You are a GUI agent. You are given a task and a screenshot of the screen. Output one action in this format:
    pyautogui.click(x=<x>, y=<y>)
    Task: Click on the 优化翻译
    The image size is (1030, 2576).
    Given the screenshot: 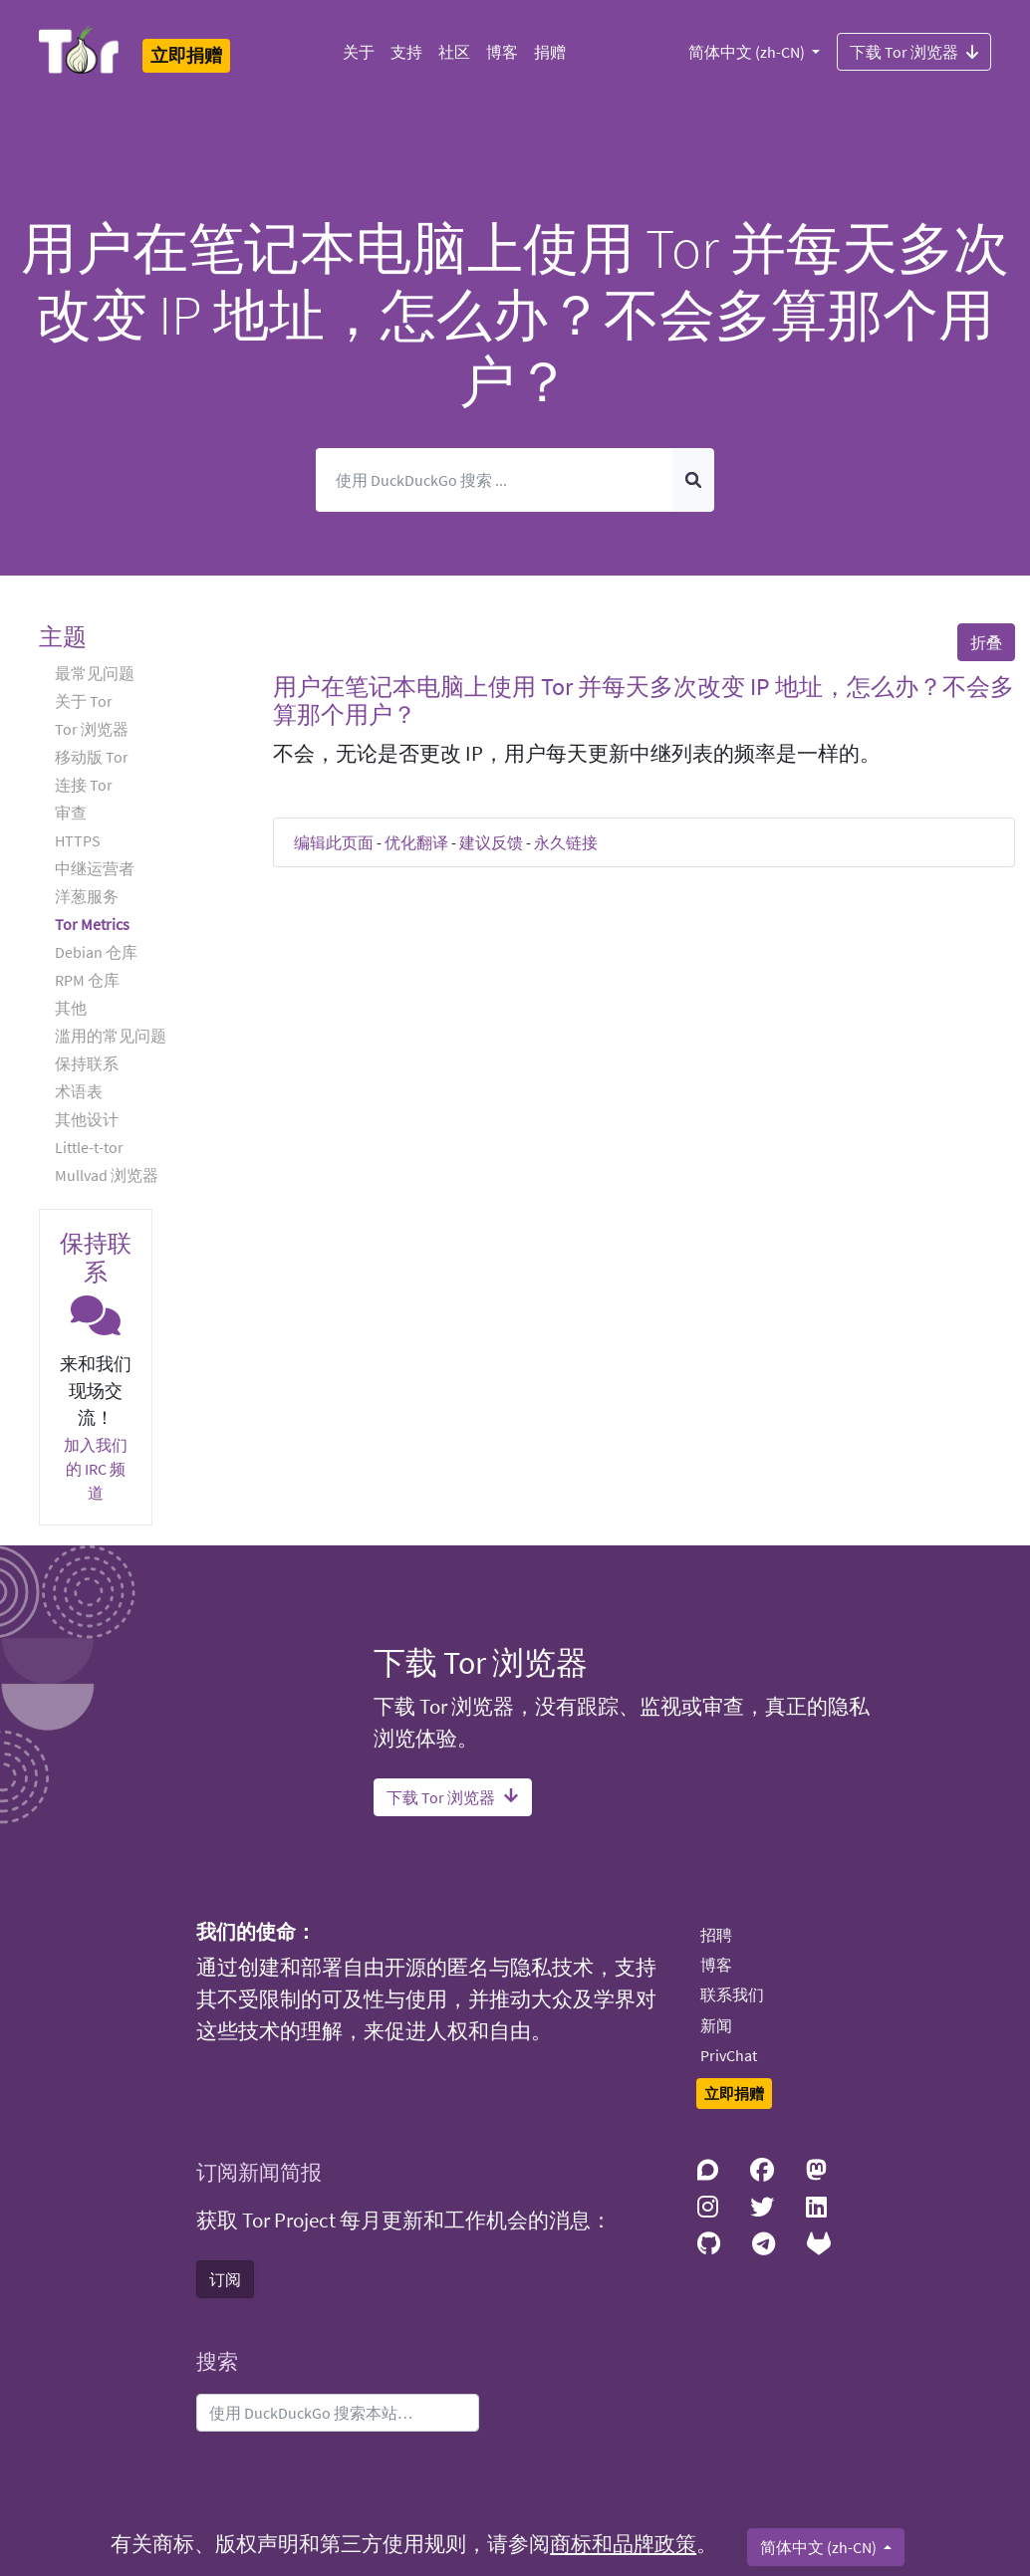 What is the action you would take?
    pyautogui.click(x=416, y=842)
    